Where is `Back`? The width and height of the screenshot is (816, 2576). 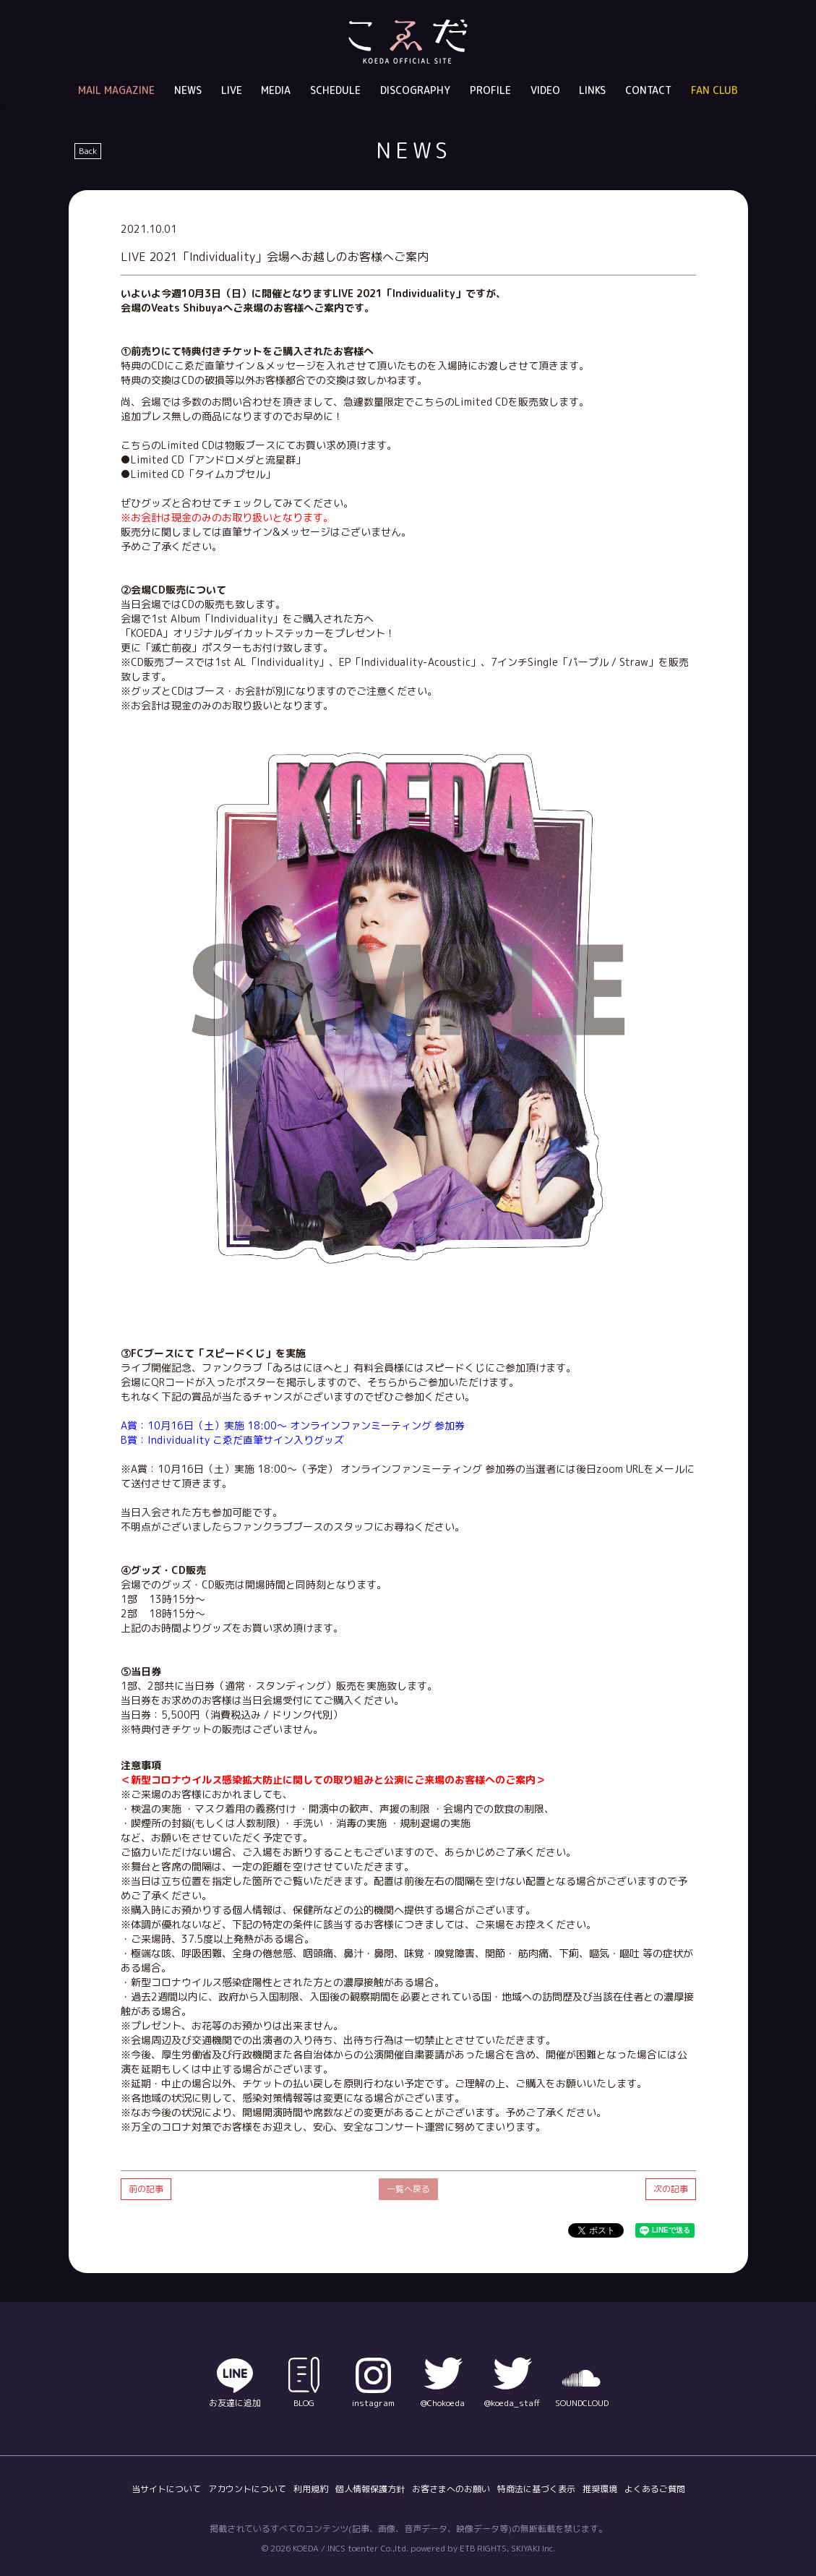
Back is located at coordinates (88, 151).